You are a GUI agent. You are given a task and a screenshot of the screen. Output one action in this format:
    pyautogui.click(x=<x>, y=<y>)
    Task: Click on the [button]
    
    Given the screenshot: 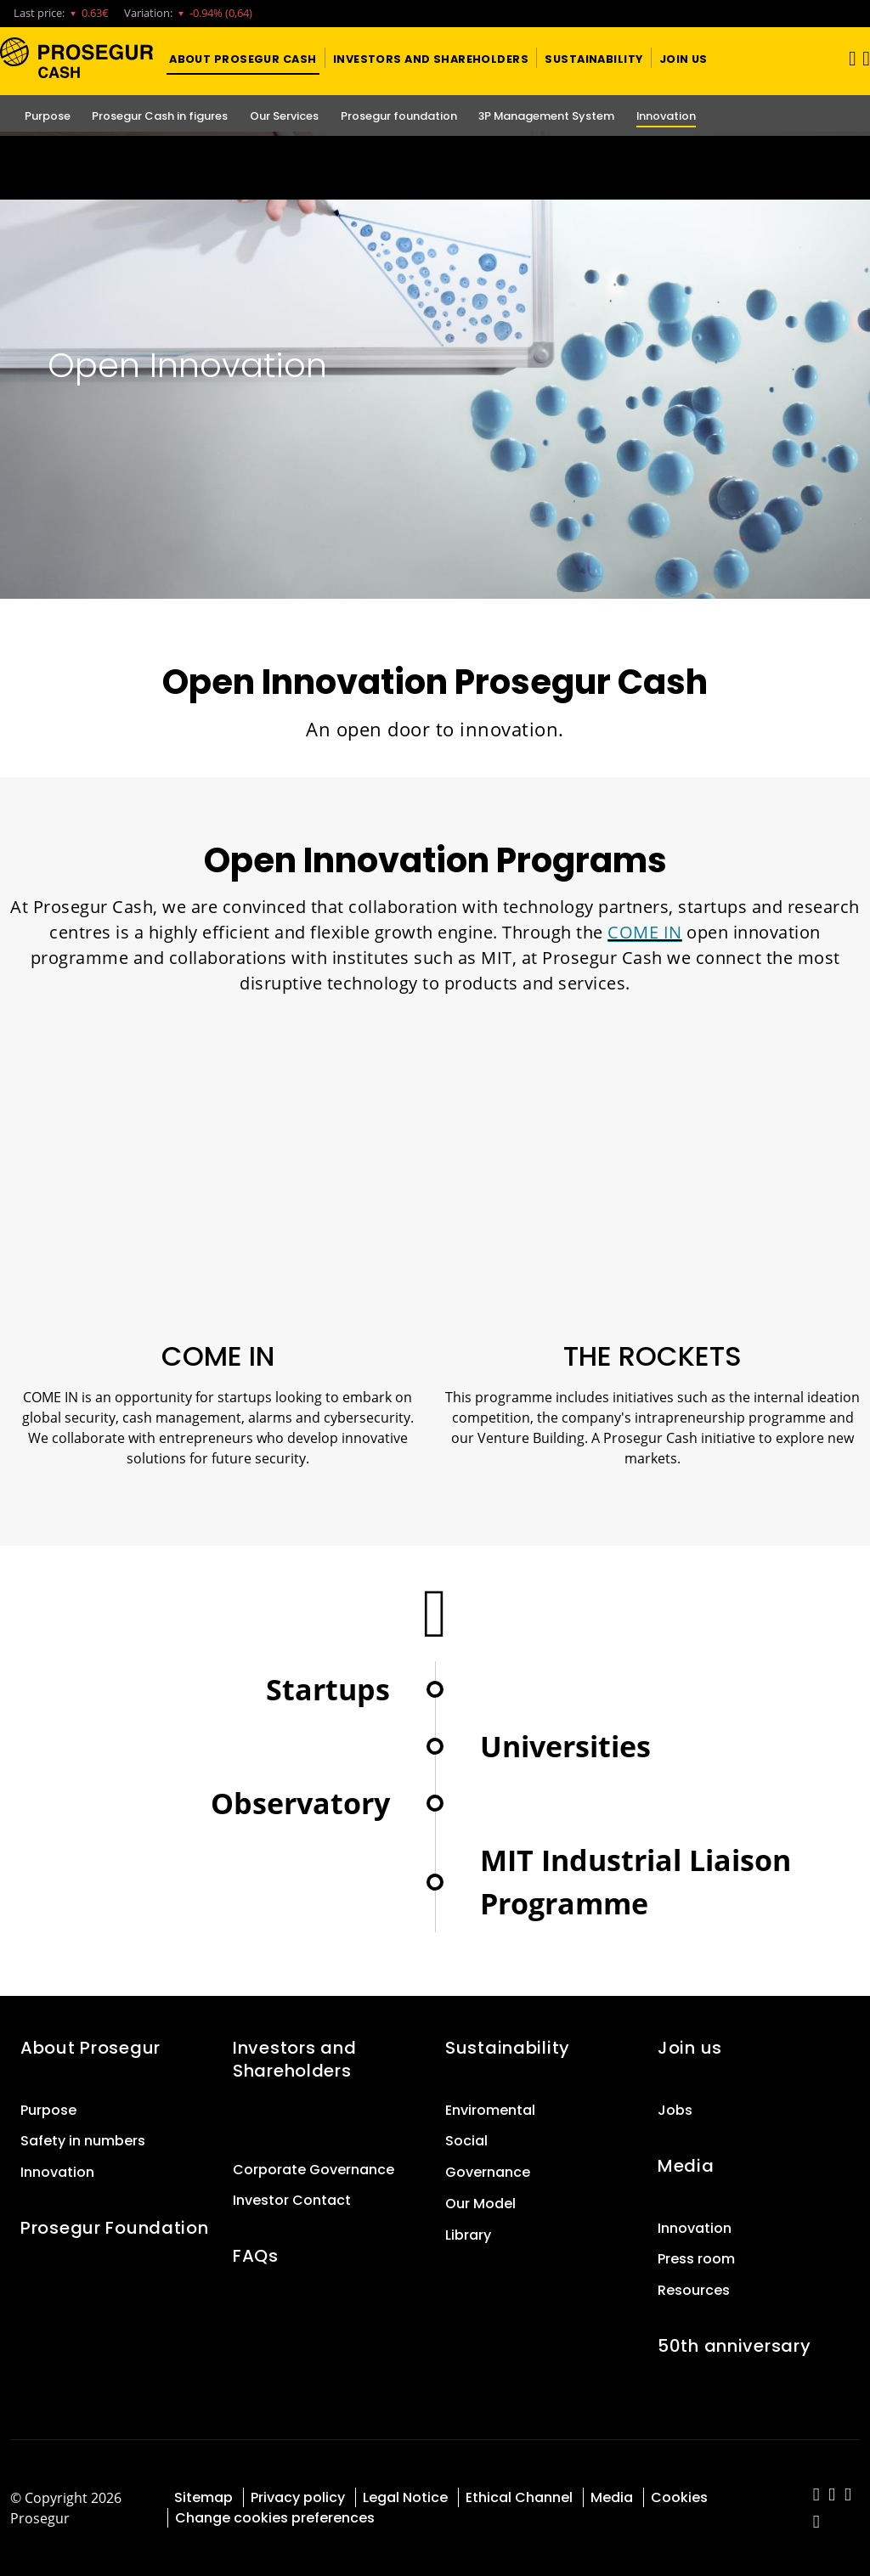 What is the action you would take?
    pyautogui.click(x=243, y=58)
    